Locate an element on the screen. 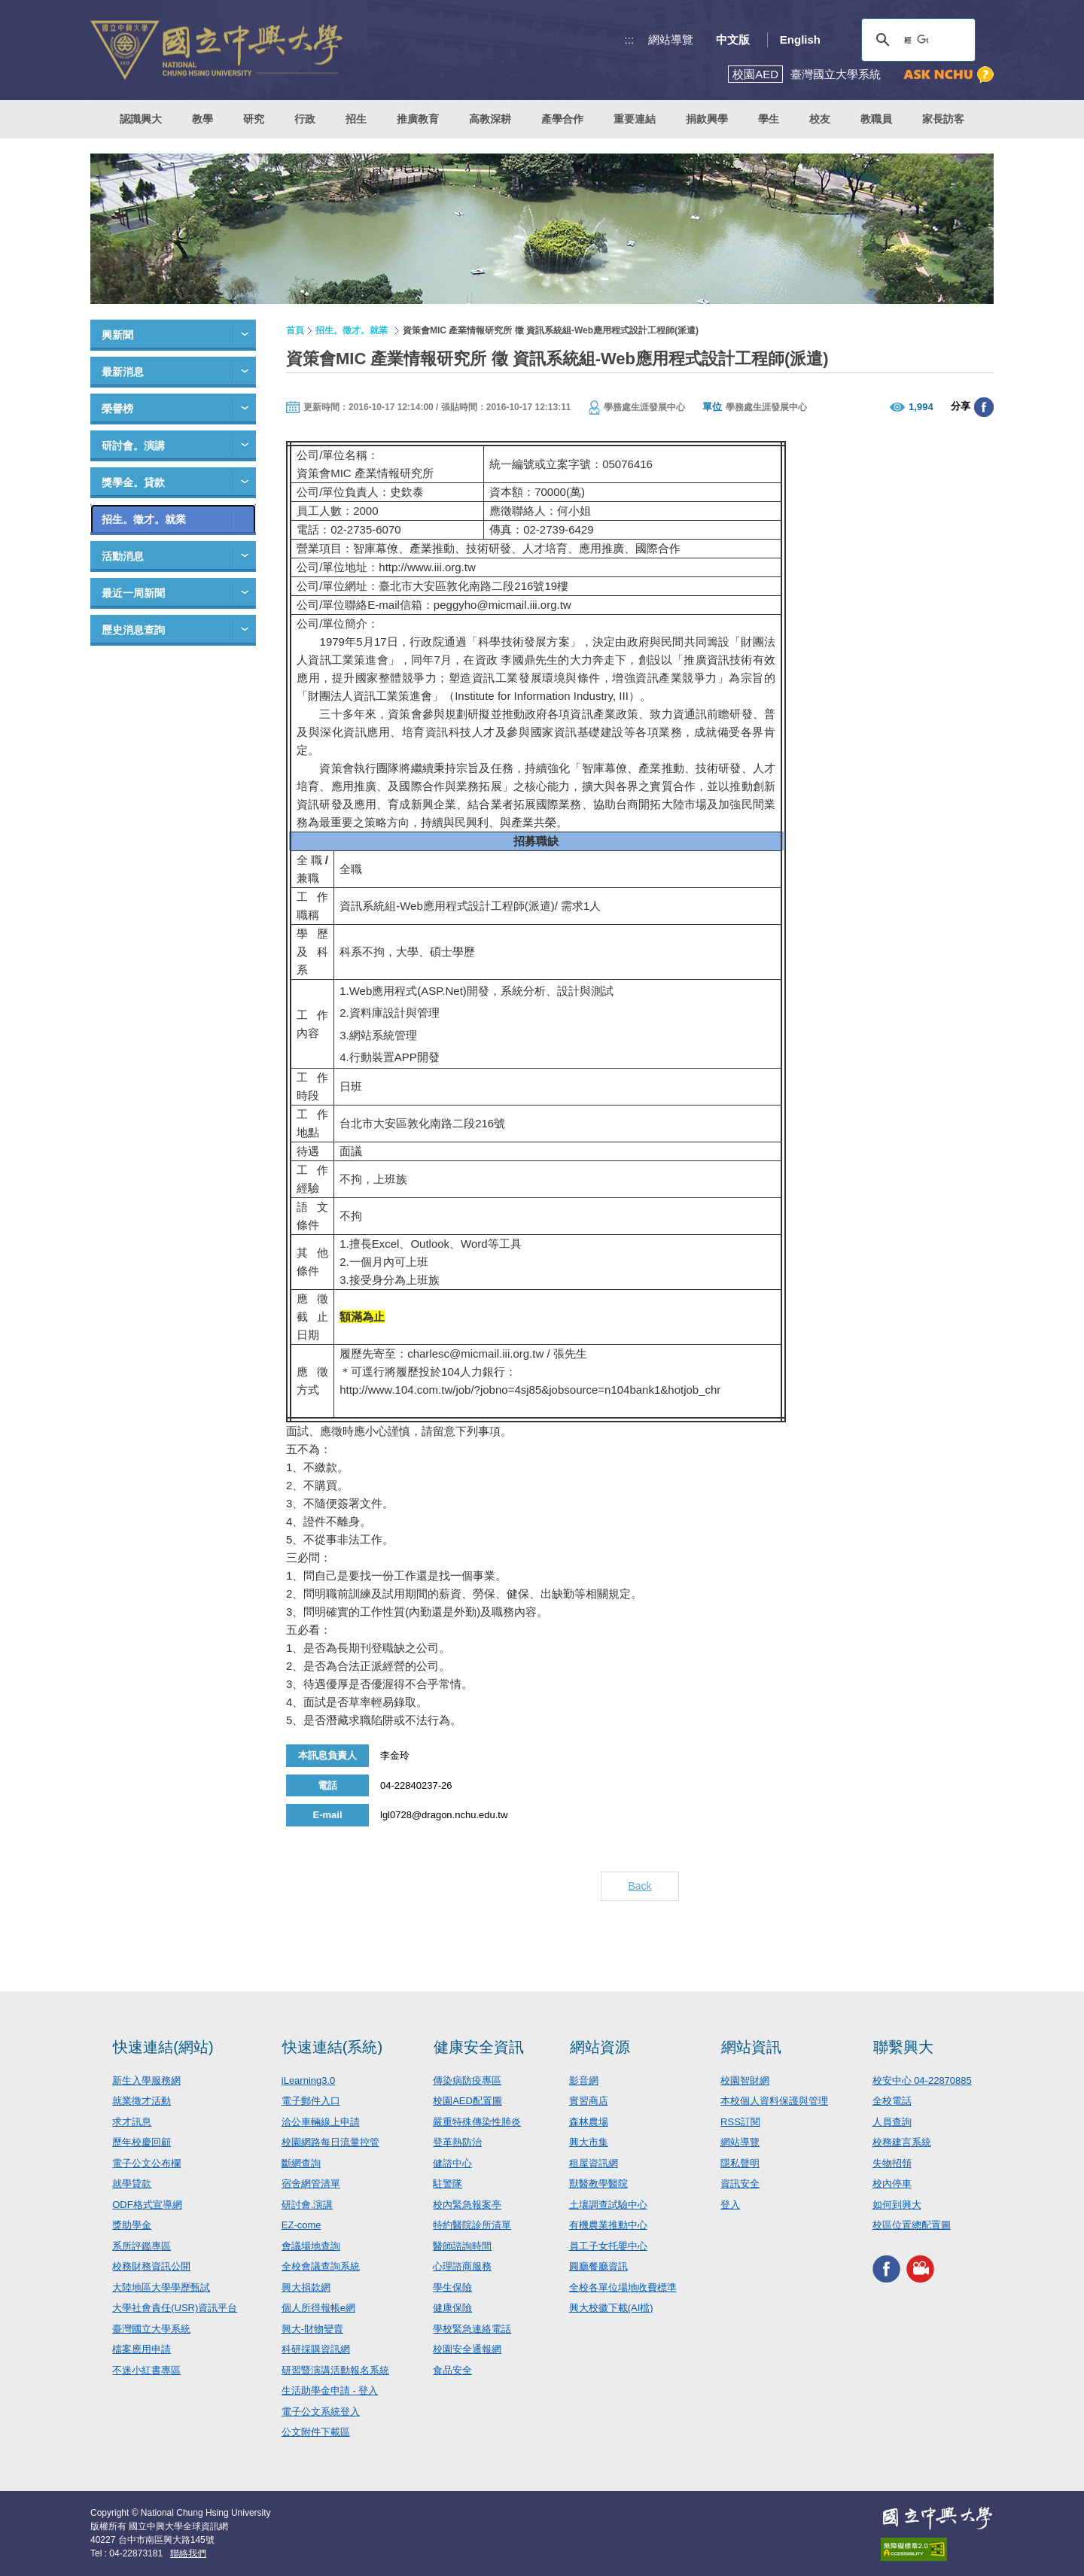 The image size is (1084, 2576). 校園AED配置圖 is located at coordinates (467, 2100).